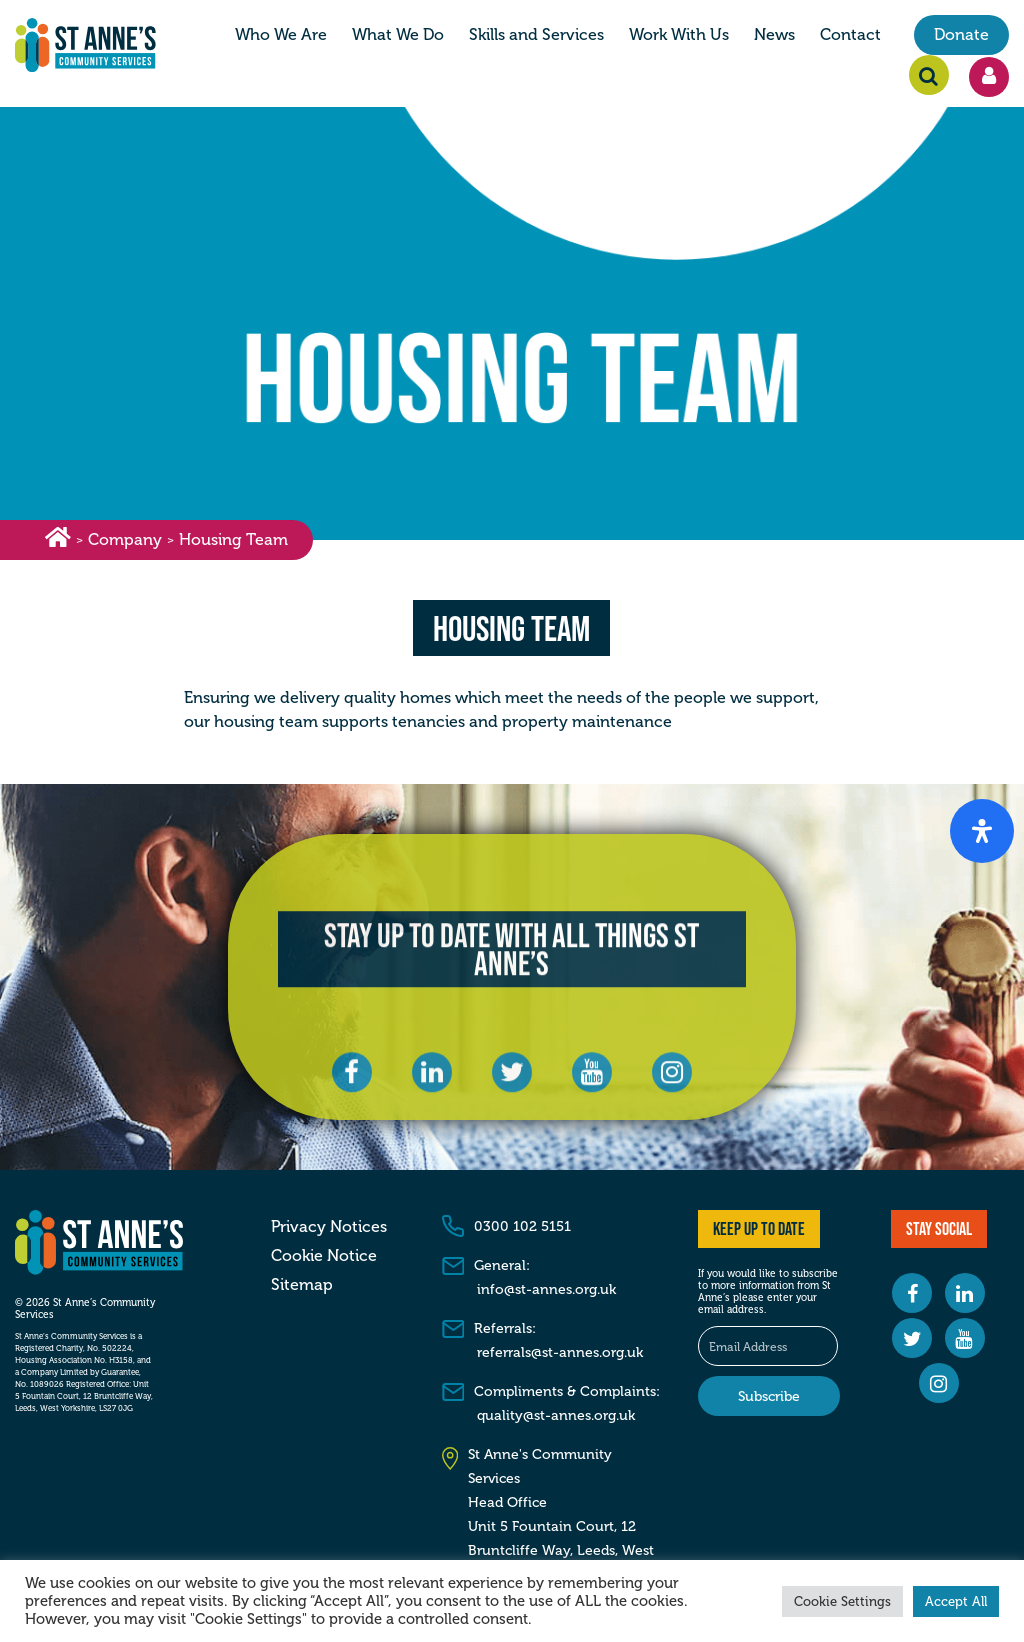 The height and width of the screenshot is (1642, 1024). What do you see at coordinates (982, 831) in the screenshot?
I see `[Open Accessibility Panel]` at bounding box center [982, 831].